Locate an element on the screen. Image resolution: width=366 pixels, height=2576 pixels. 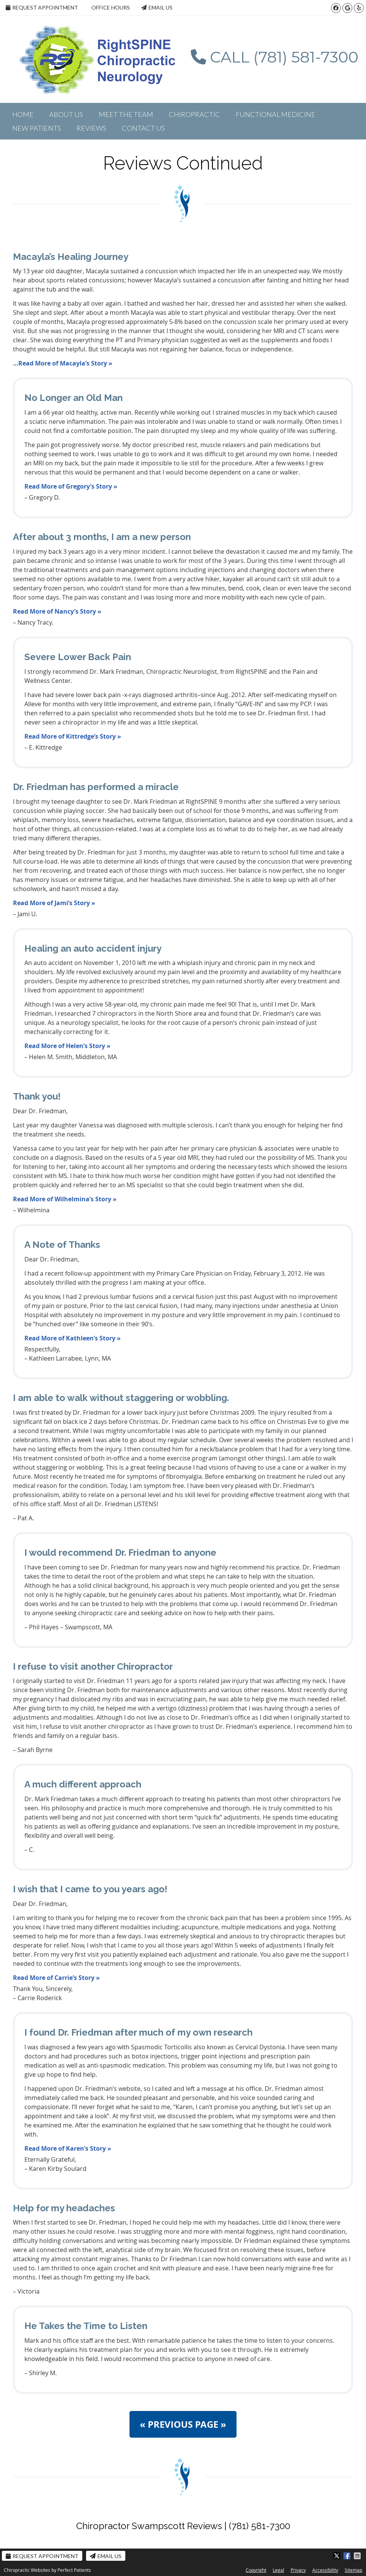
Request Appointment is located at coordinates (42, 7).